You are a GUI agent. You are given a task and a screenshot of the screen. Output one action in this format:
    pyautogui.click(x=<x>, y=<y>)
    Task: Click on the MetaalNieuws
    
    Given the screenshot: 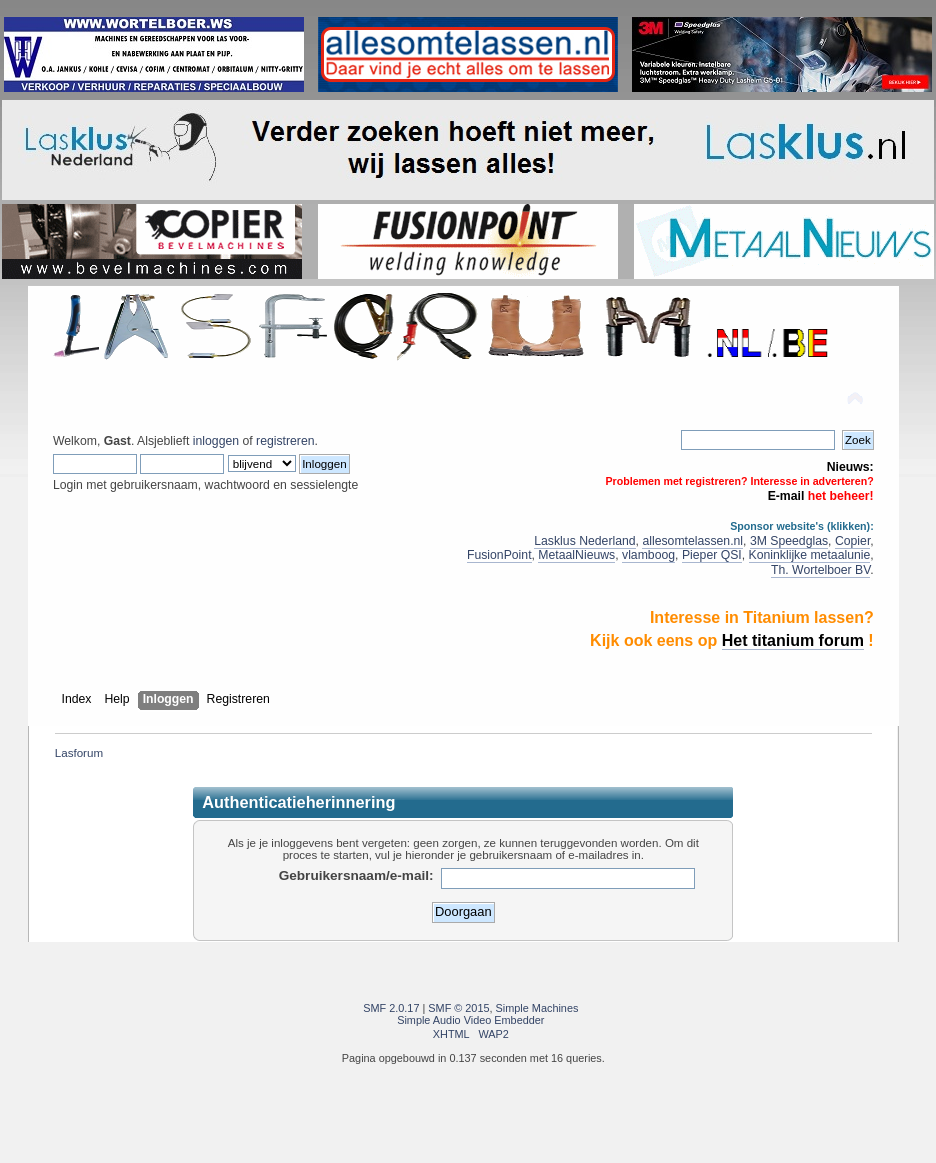 What is the action you would take?
    pyautogui.click(x=576, y=555)
    